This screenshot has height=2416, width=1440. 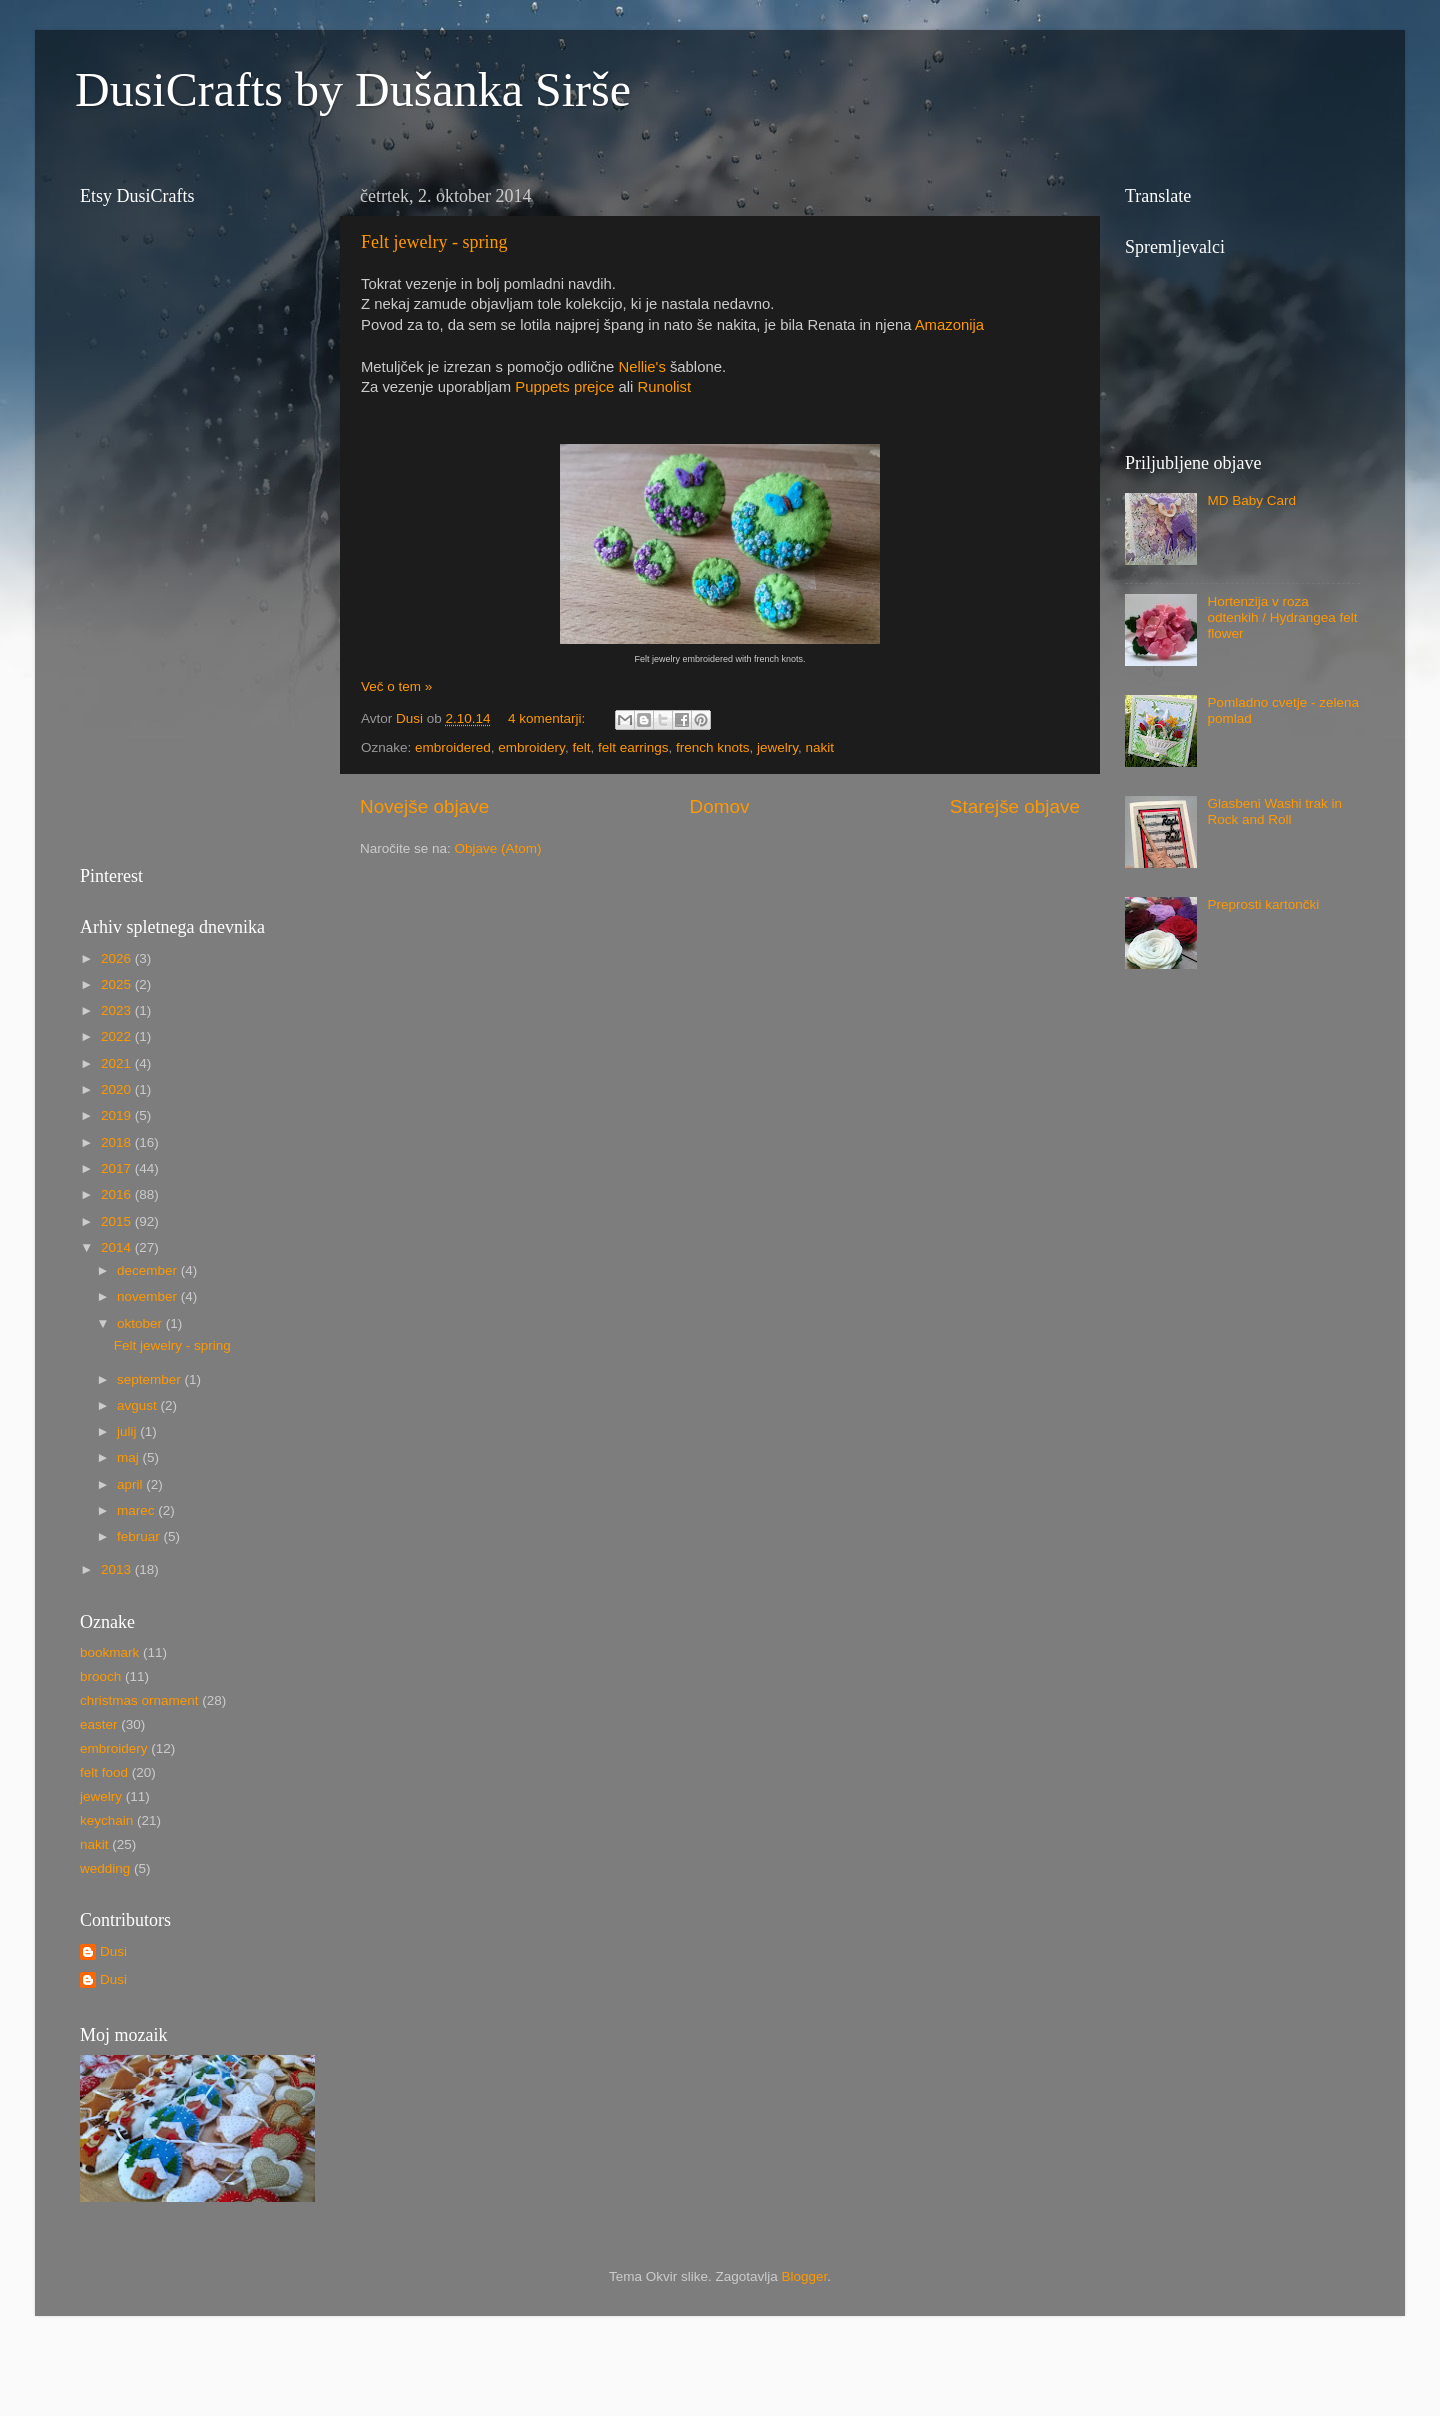 What do you see at coordinates (949, 325) in the screenshot?
I see `Amazonija` at bounding box center [949, 325].